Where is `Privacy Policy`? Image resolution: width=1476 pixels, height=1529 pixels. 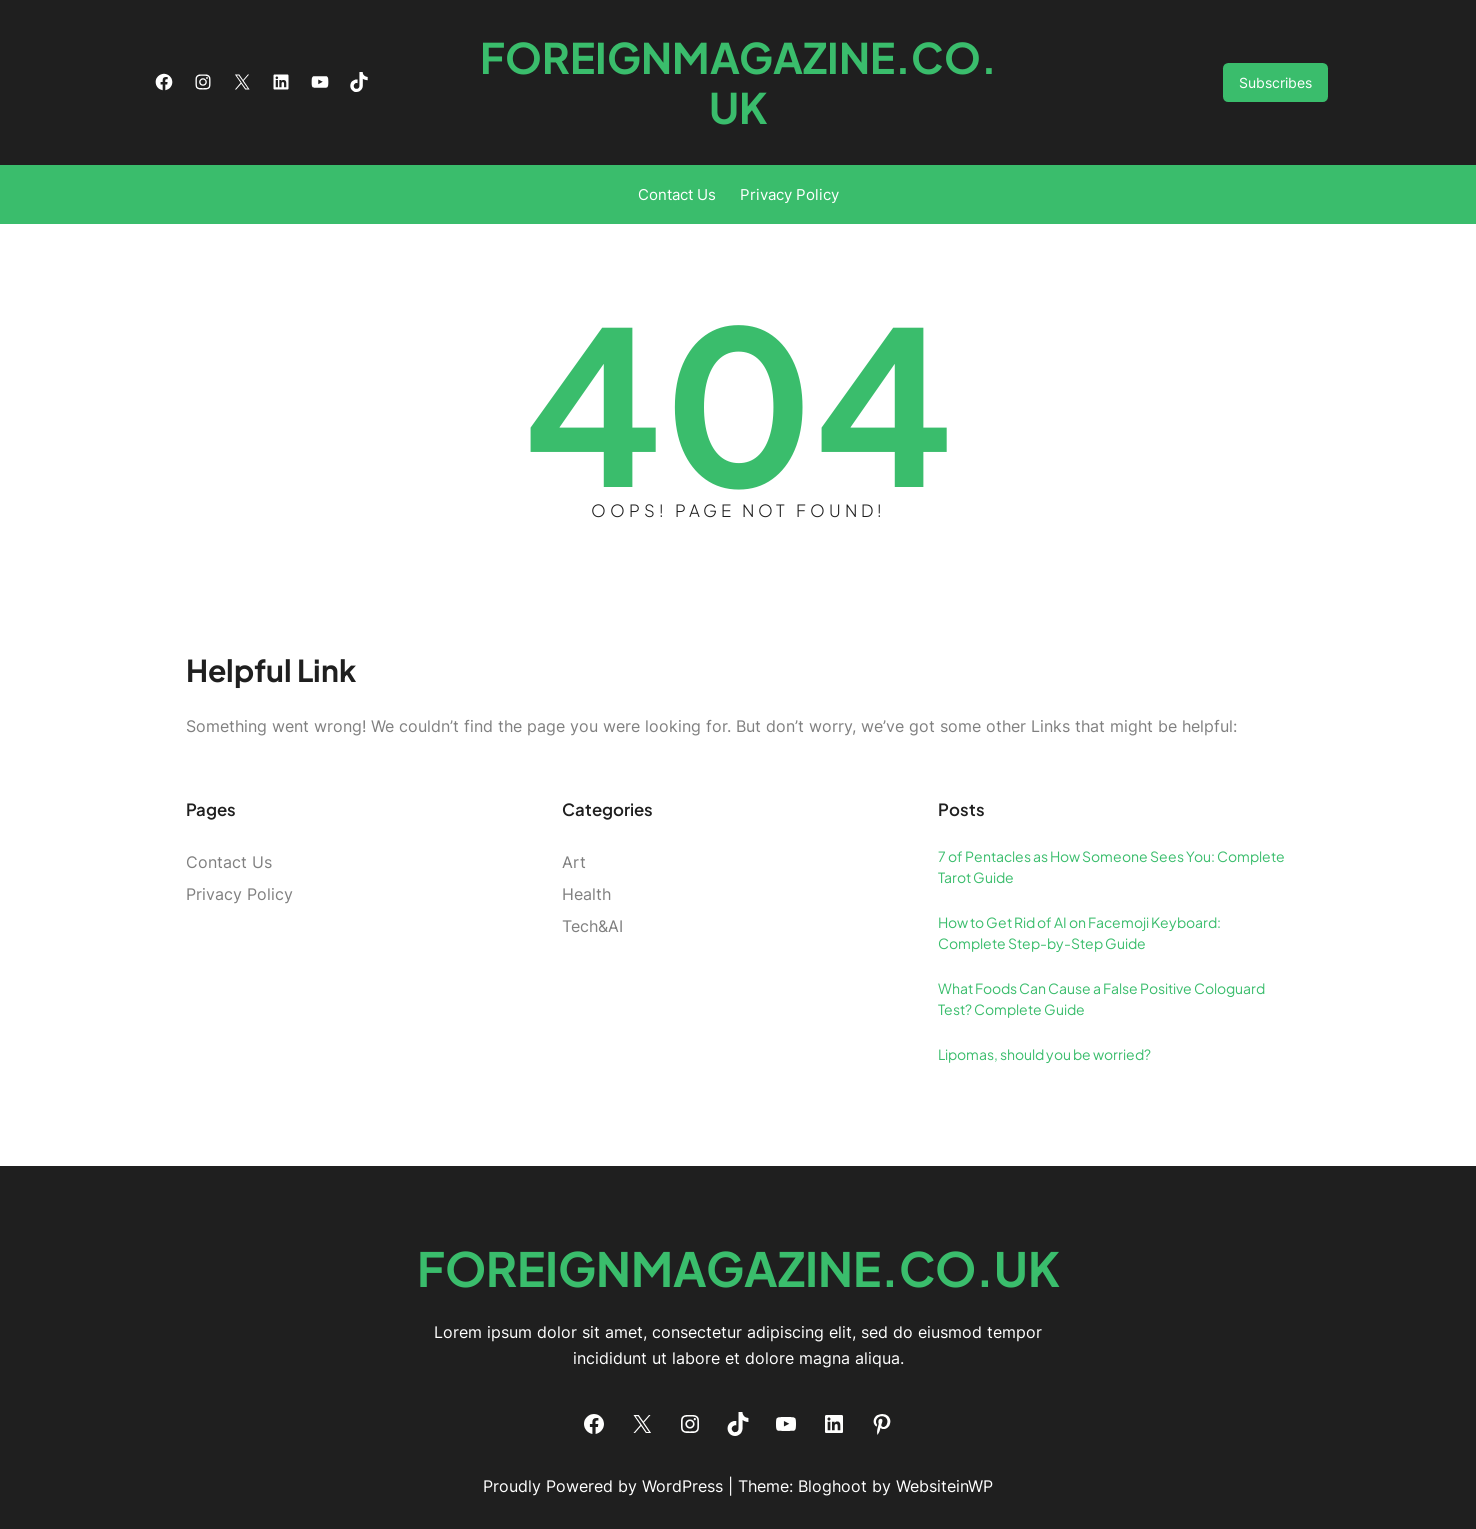 Privacy Policy is located at coordinates (789, 194).